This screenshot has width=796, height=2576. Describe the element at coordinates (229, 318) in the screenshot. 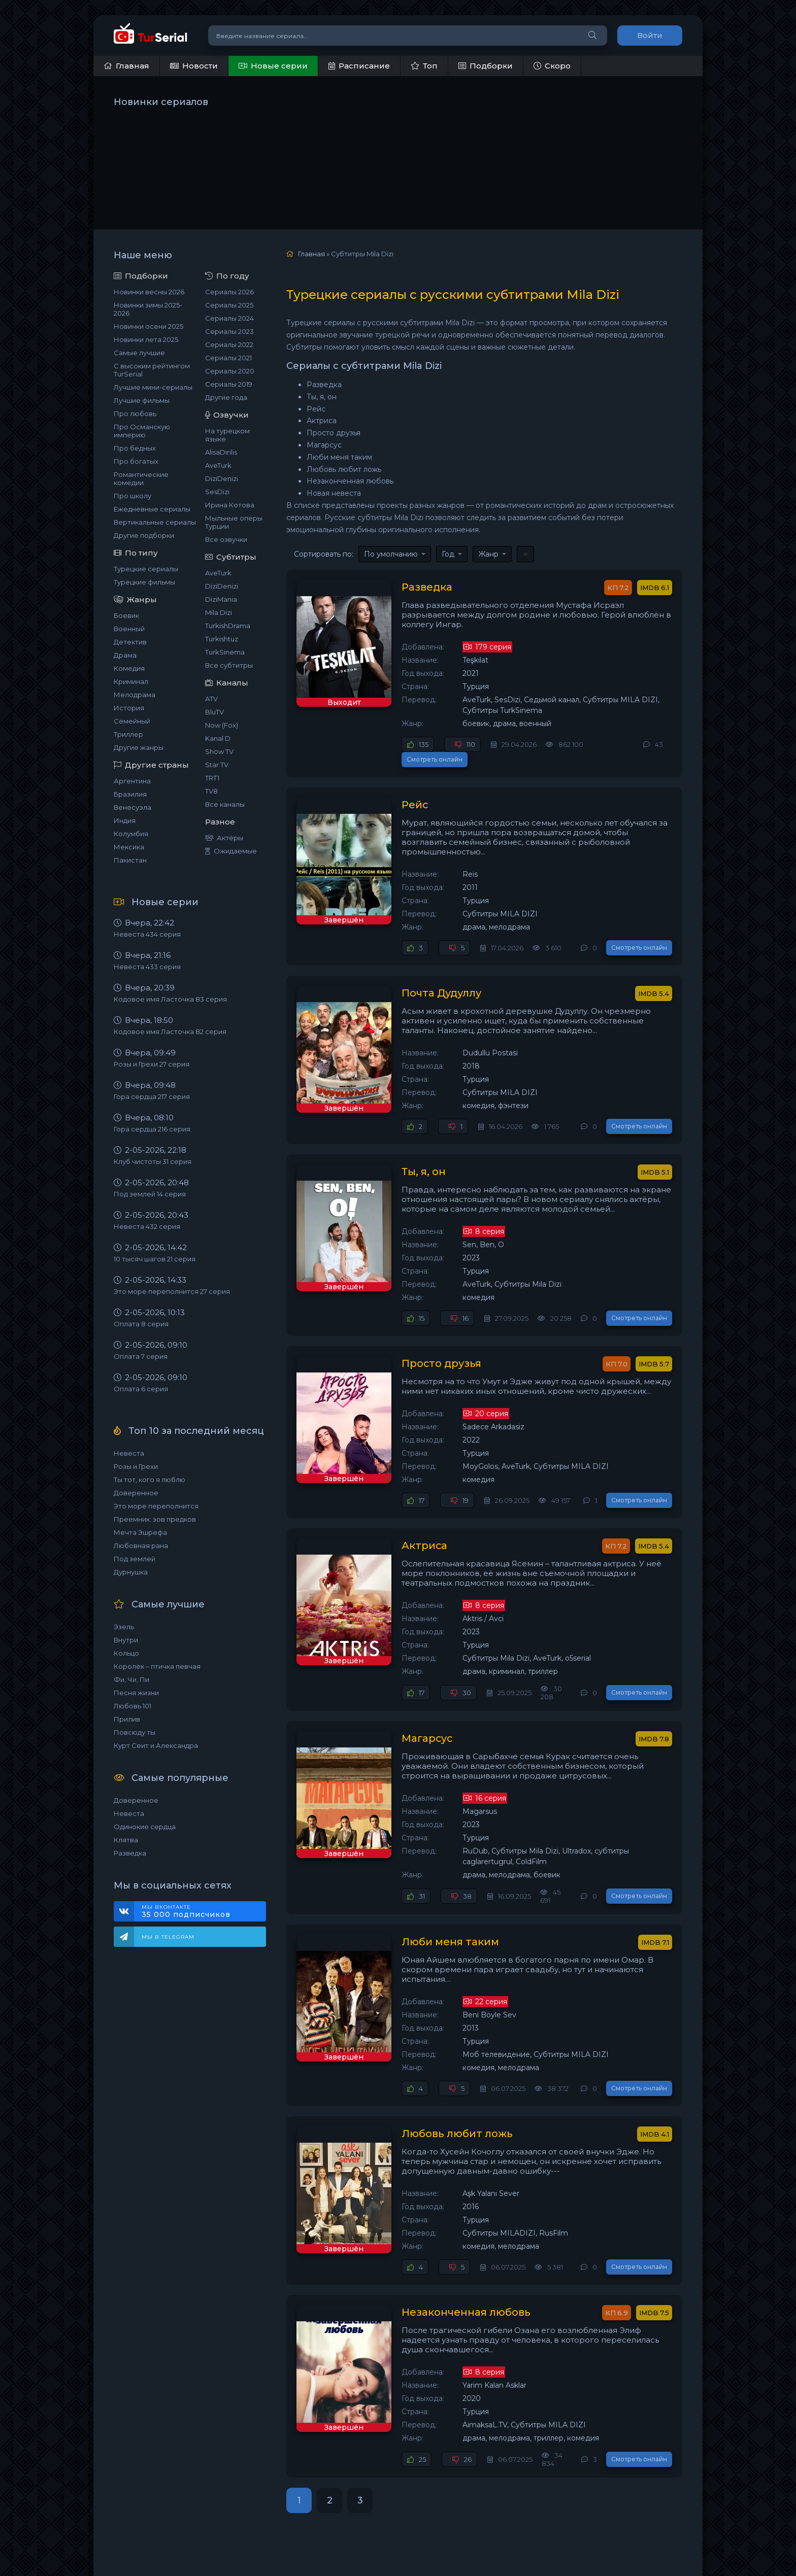

I see `Сериалы 2024` at that location.